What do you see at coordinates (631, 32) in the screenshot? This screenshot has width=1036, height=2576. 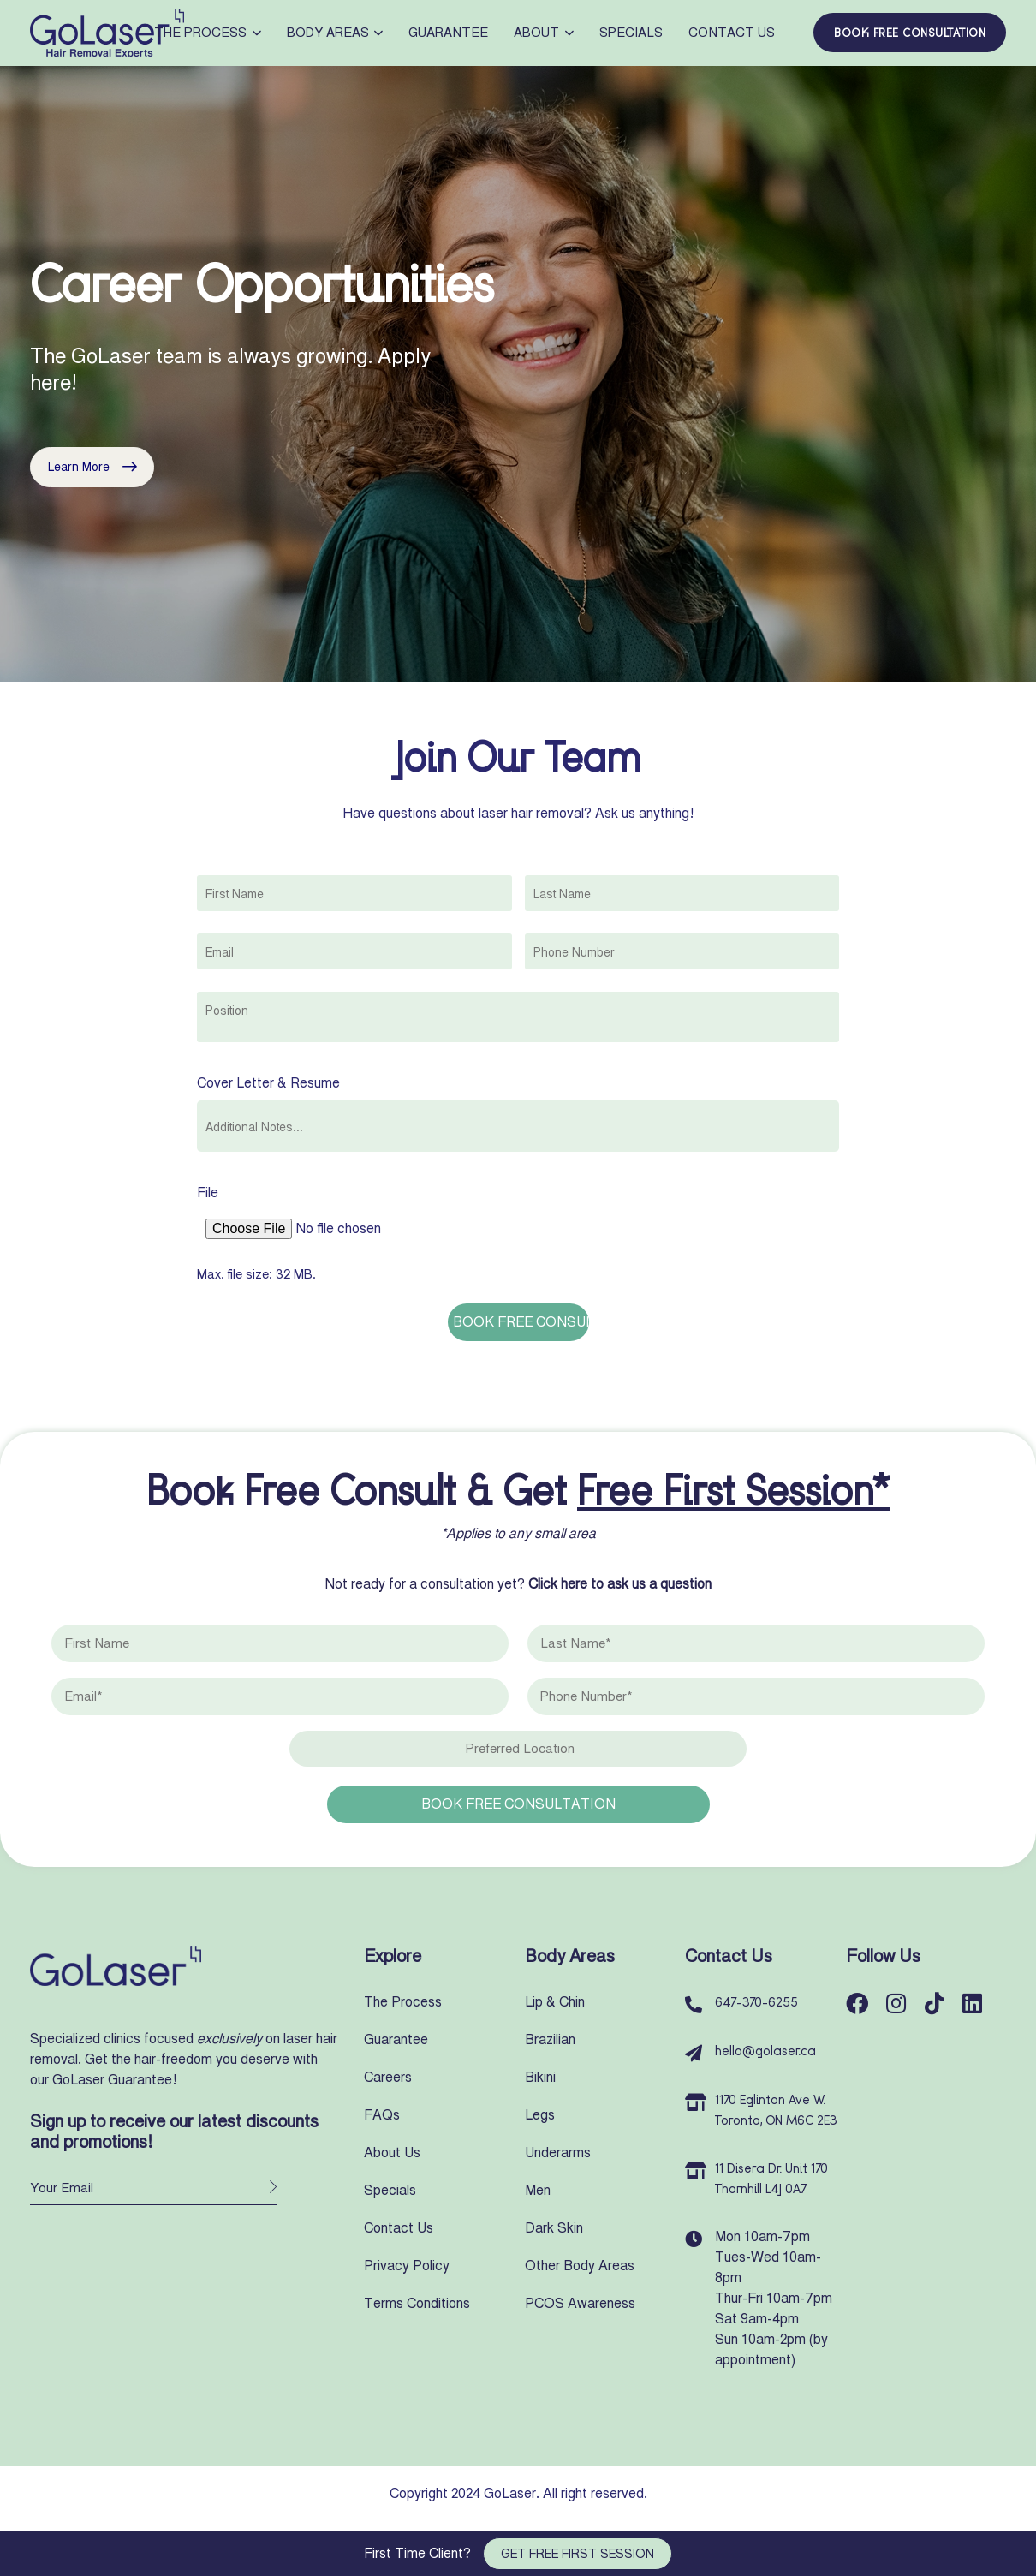 I see `Specials` at bounding box center [631, 32].